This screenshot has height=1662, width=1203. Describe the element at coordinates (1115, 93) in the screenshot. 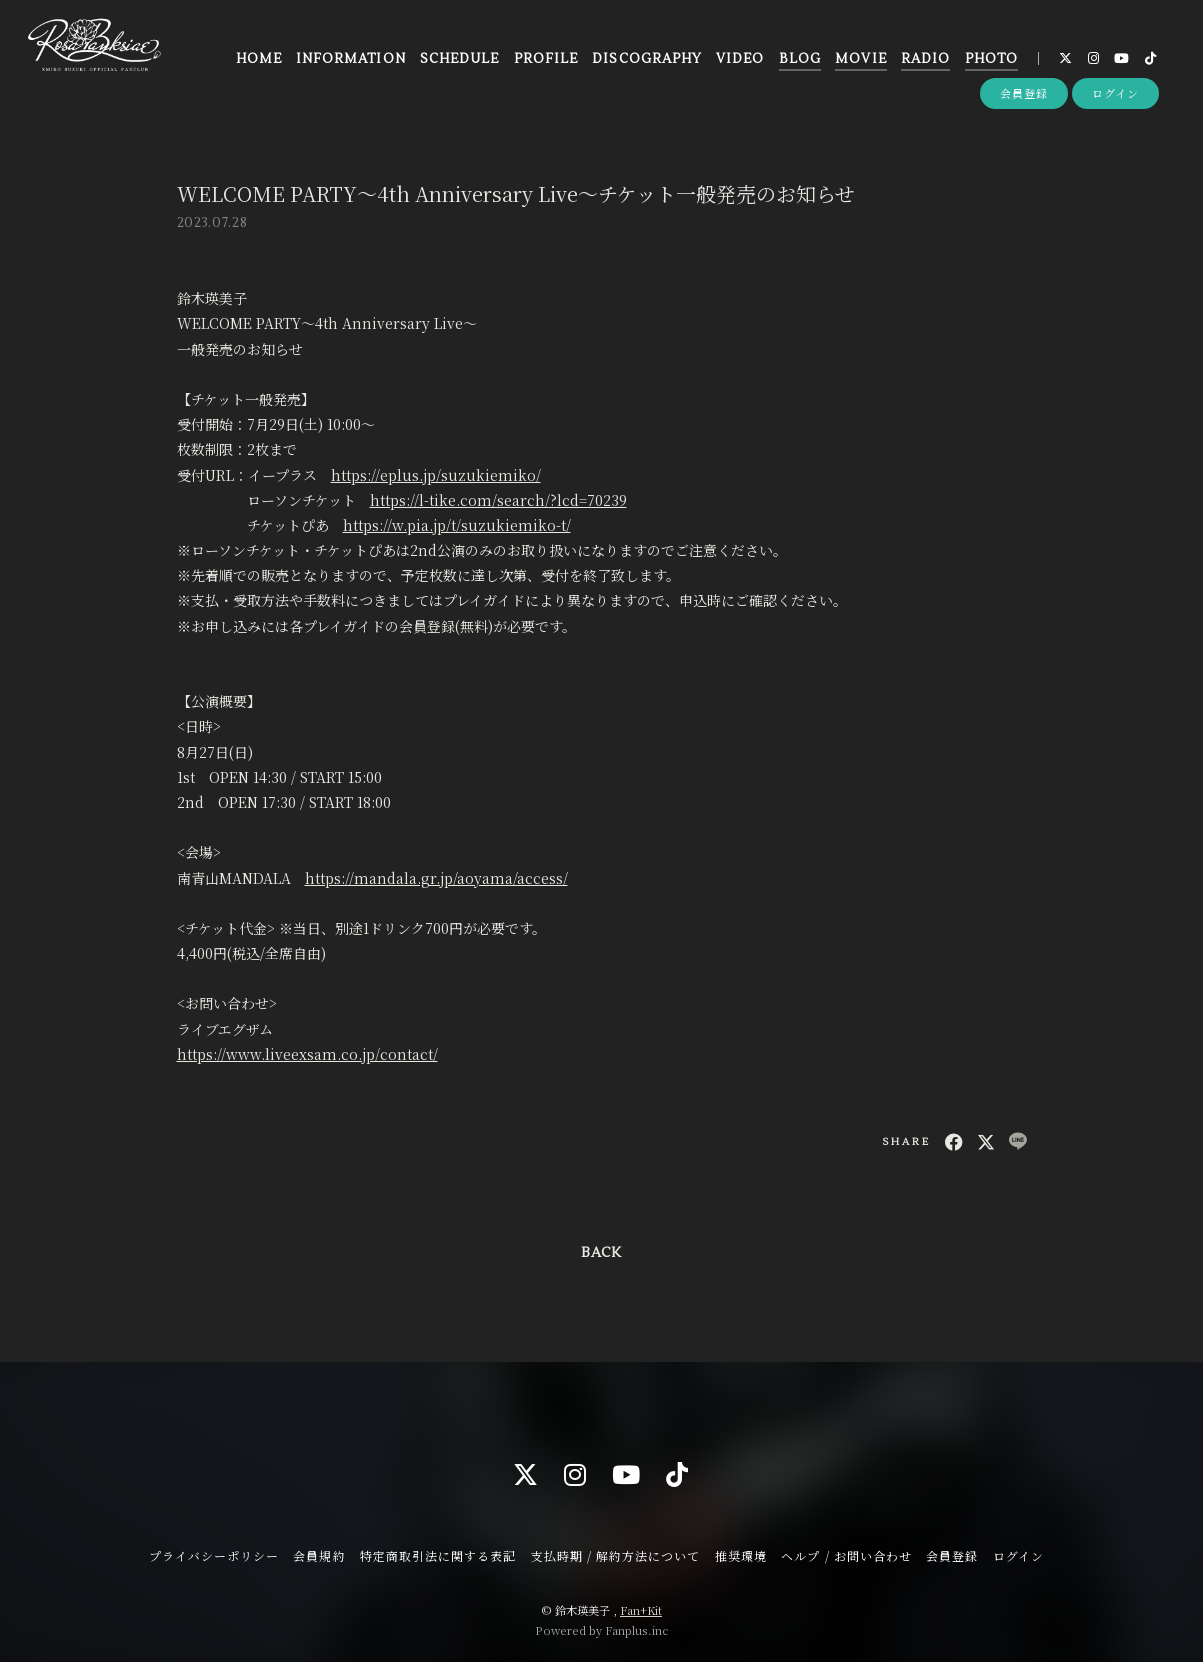

I see `ログイン` at that location.